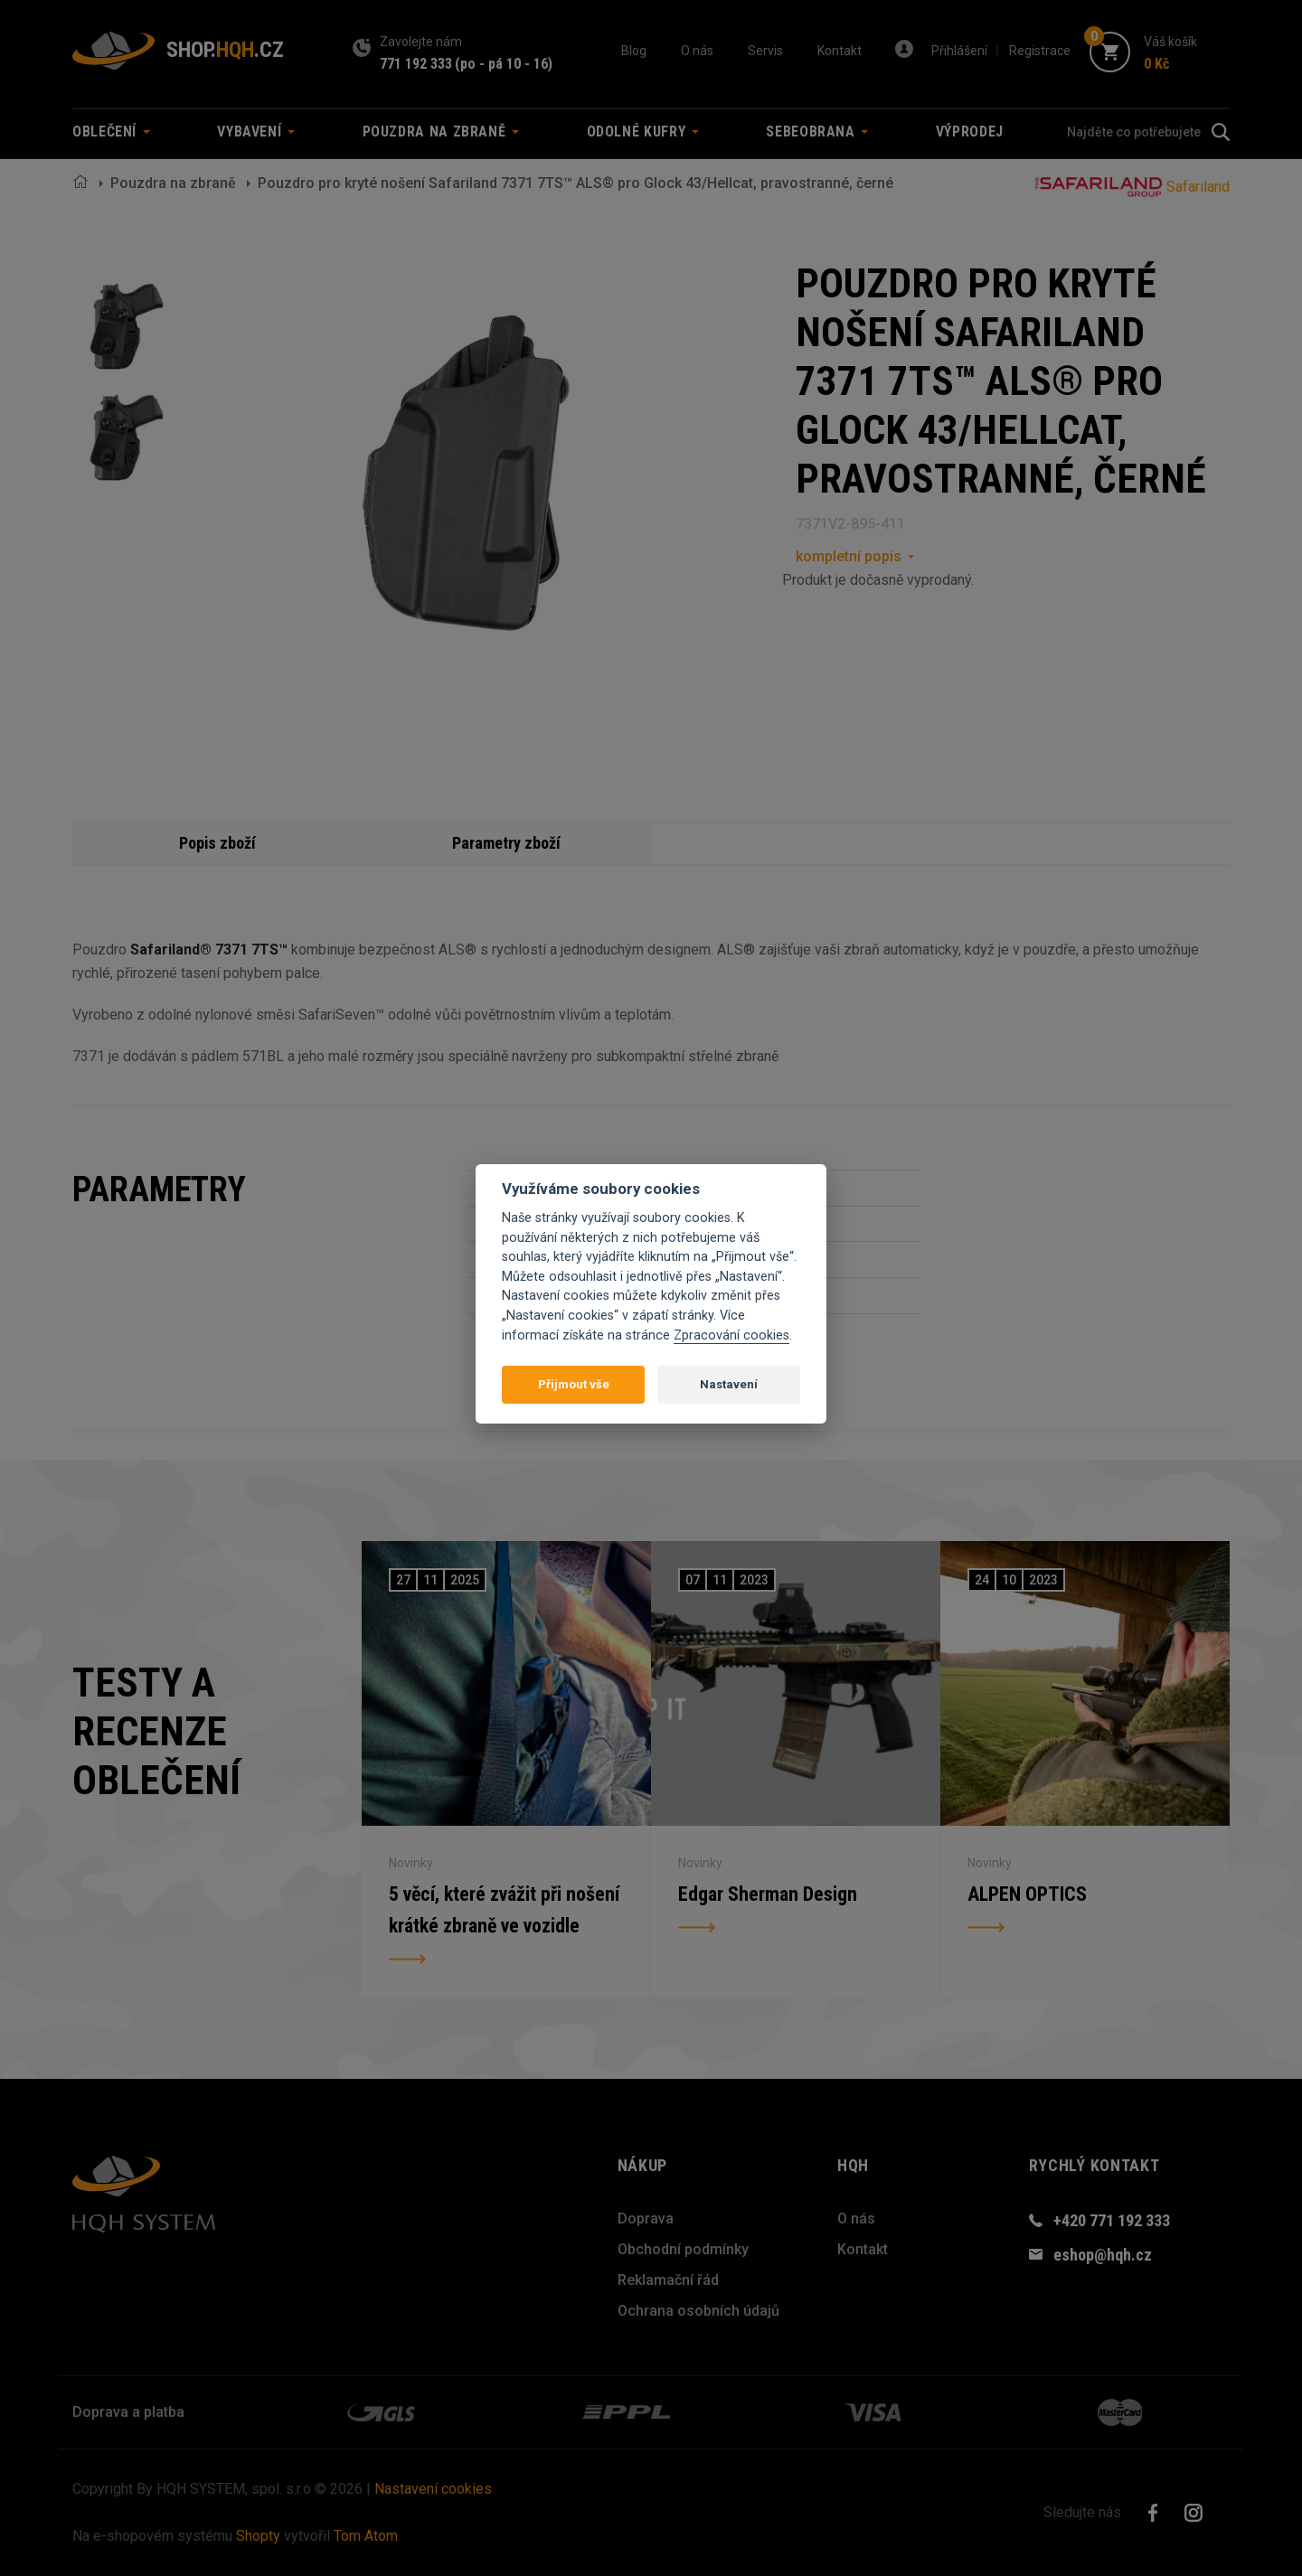 The image size is (1302, 2576). What do you see at coordinates (173, 183) in the screenshot?
I see `Pouzdra na zbraně` at bounding box center [173, 183].